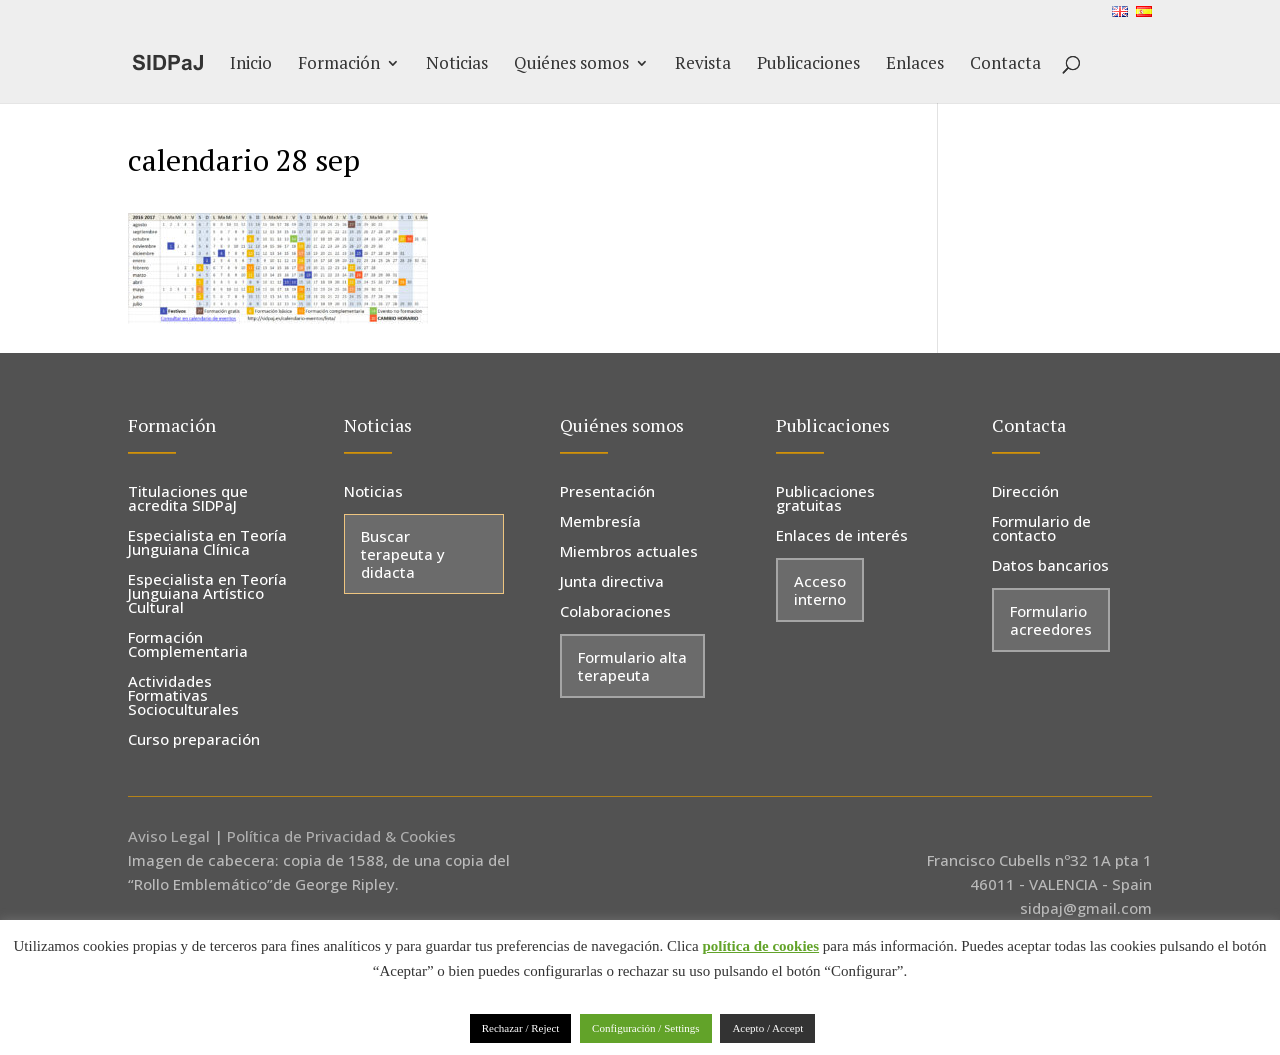 The image size is (1280, 1055). What do you see at coordinates (188, 499) in the screenshot?
I see `Titulaciones que acredita SIDPaJ` at bounding box center [188, 499].